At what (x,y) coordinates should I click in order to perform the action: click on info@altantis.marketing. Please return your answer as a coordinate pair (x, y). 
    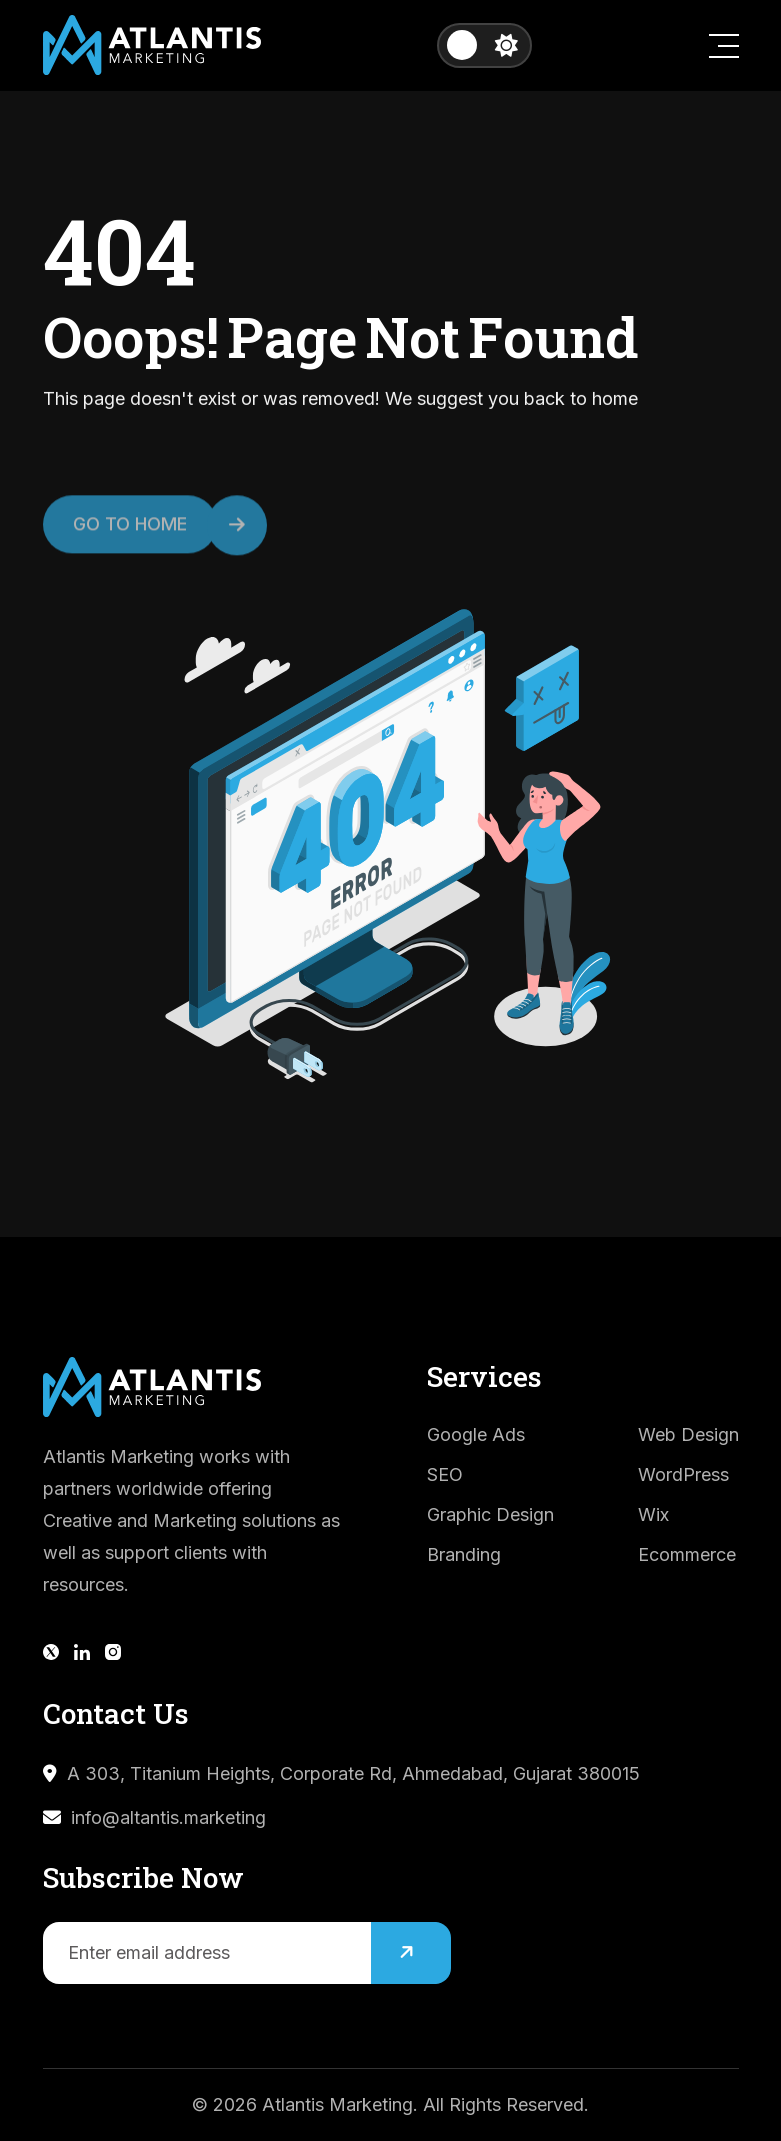
    Looking at the image, I should click on (168, 1817).